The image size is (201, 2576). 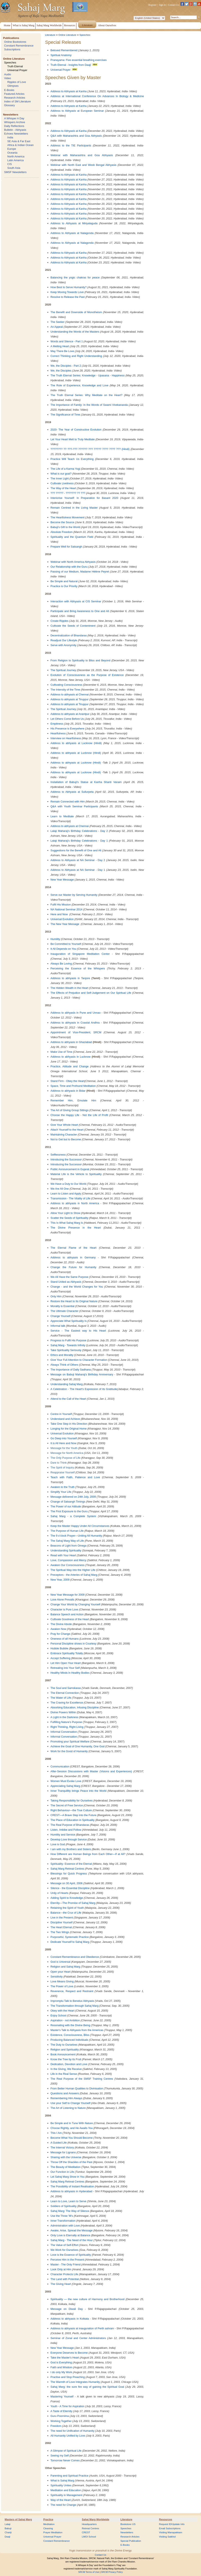 What do you see at coordinates (67, 1384) in the screenshot?
I see `Understanding Sahaj Marg` at bounding box center [67, 1384].